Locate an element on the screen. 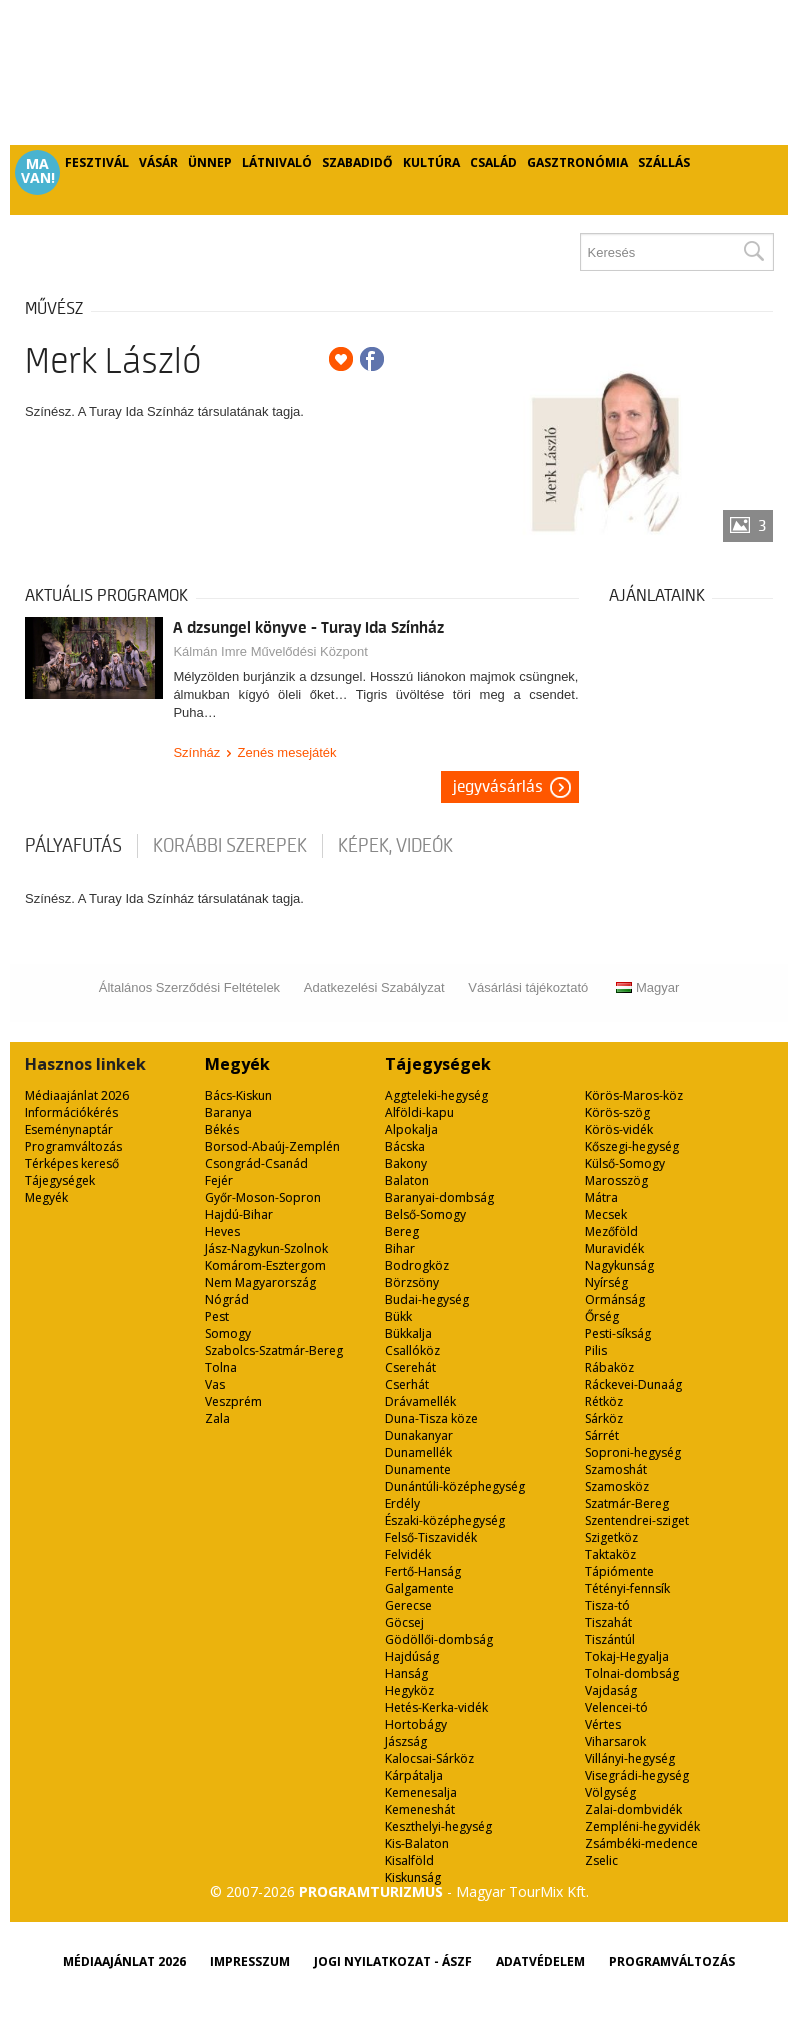 The width and height of the screenshot is (798, 2022). Vásárlási tájékoztató is located at coordinates (528, 987).